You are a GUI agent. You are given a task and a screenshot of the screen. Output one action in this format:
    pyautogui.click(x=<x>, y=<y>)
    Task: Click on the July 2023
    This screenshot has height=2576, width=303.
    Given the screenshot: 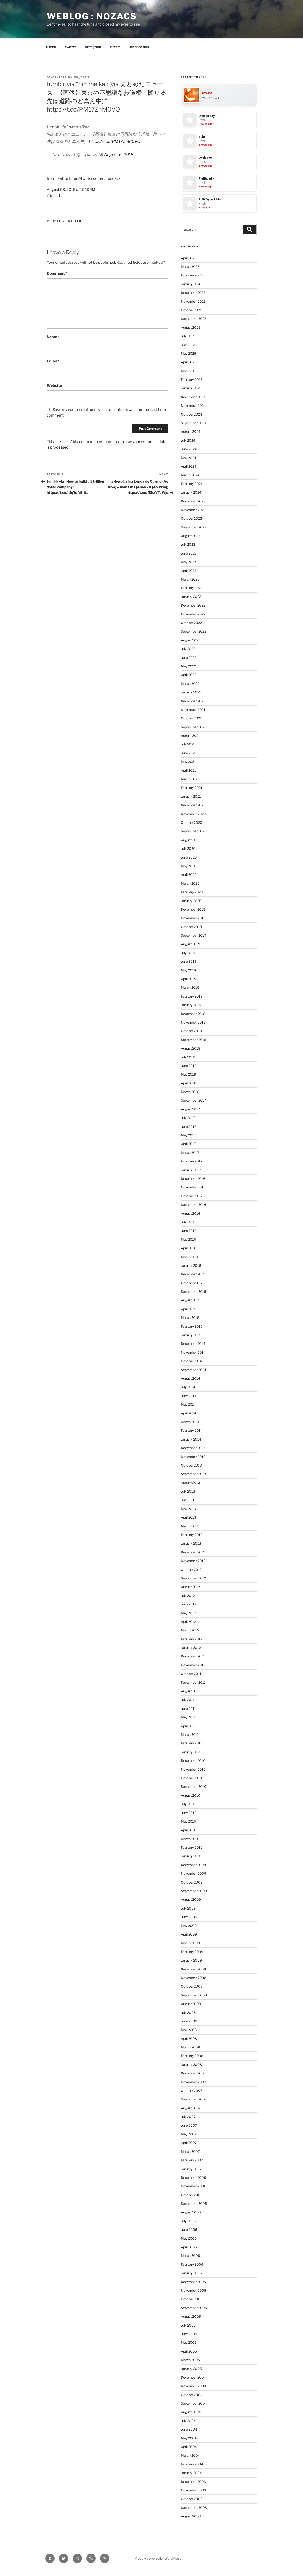 What is the action you would take?
    pyautogui.click(x=188, y=551)
    